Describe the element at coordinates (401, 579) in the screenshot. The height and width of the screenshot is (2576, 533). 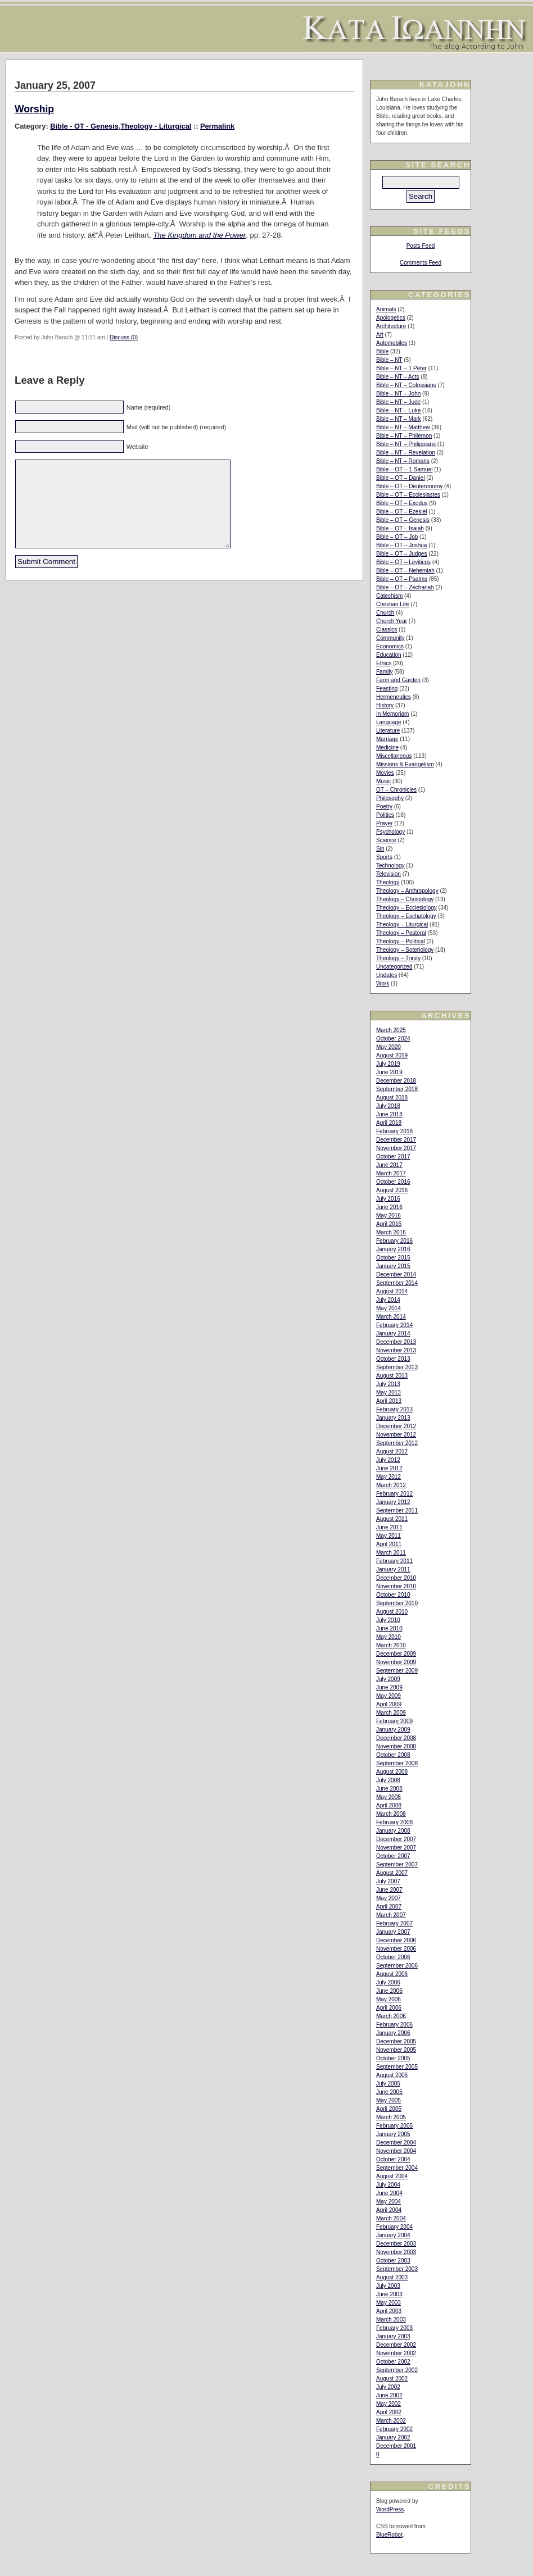
I see `Bible – OT – Psalms` at that location.